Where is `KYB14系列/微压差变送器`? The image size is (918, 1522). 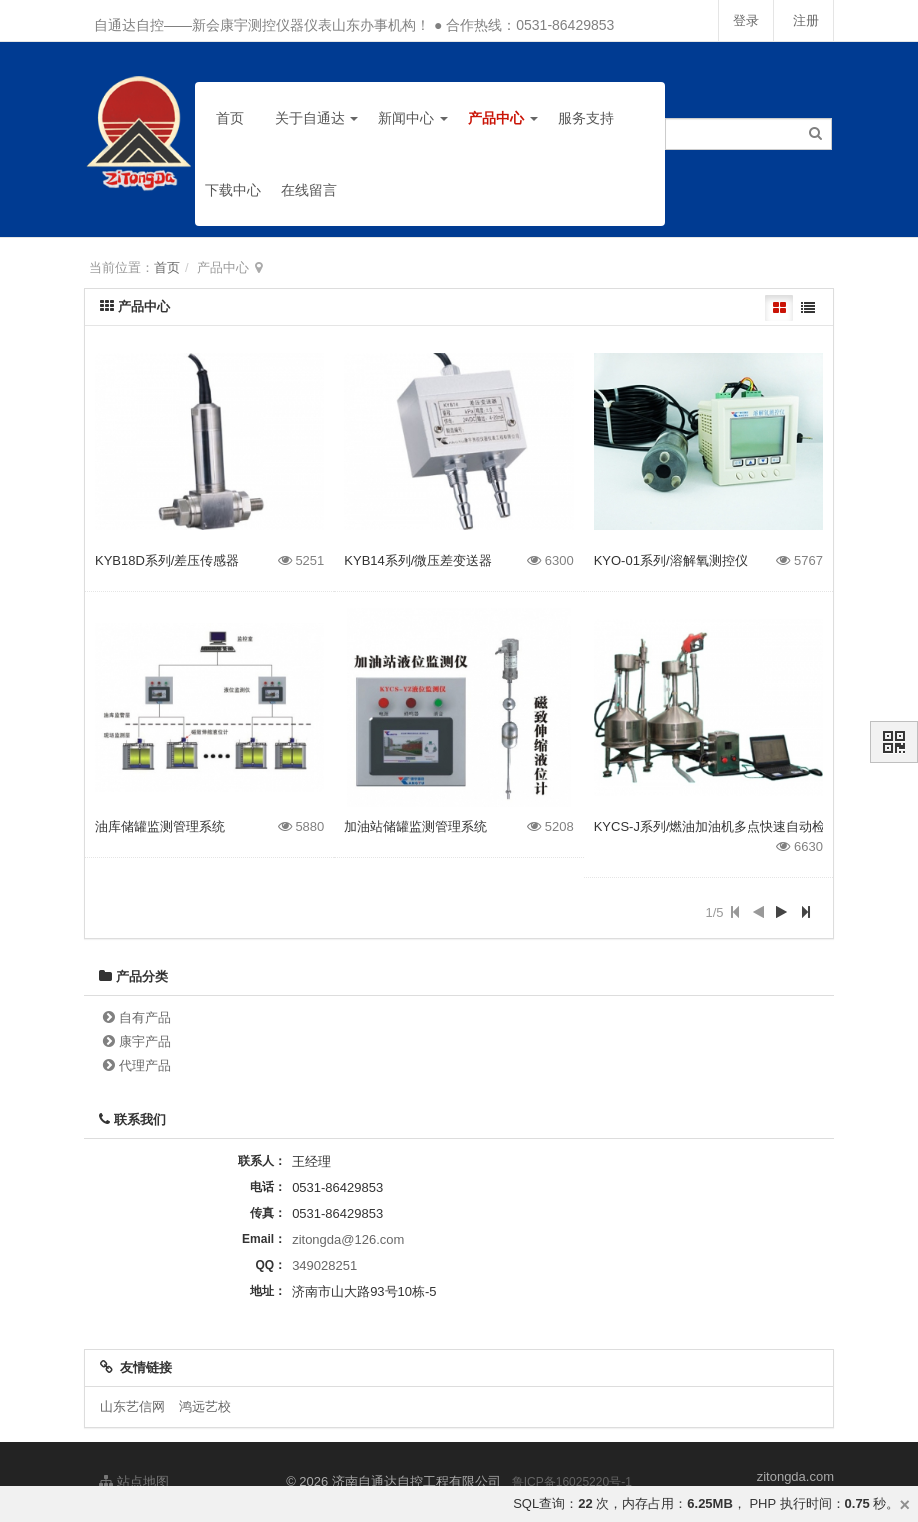 KYB14系列/微压差变送器 is located at coordinates (418, 560).